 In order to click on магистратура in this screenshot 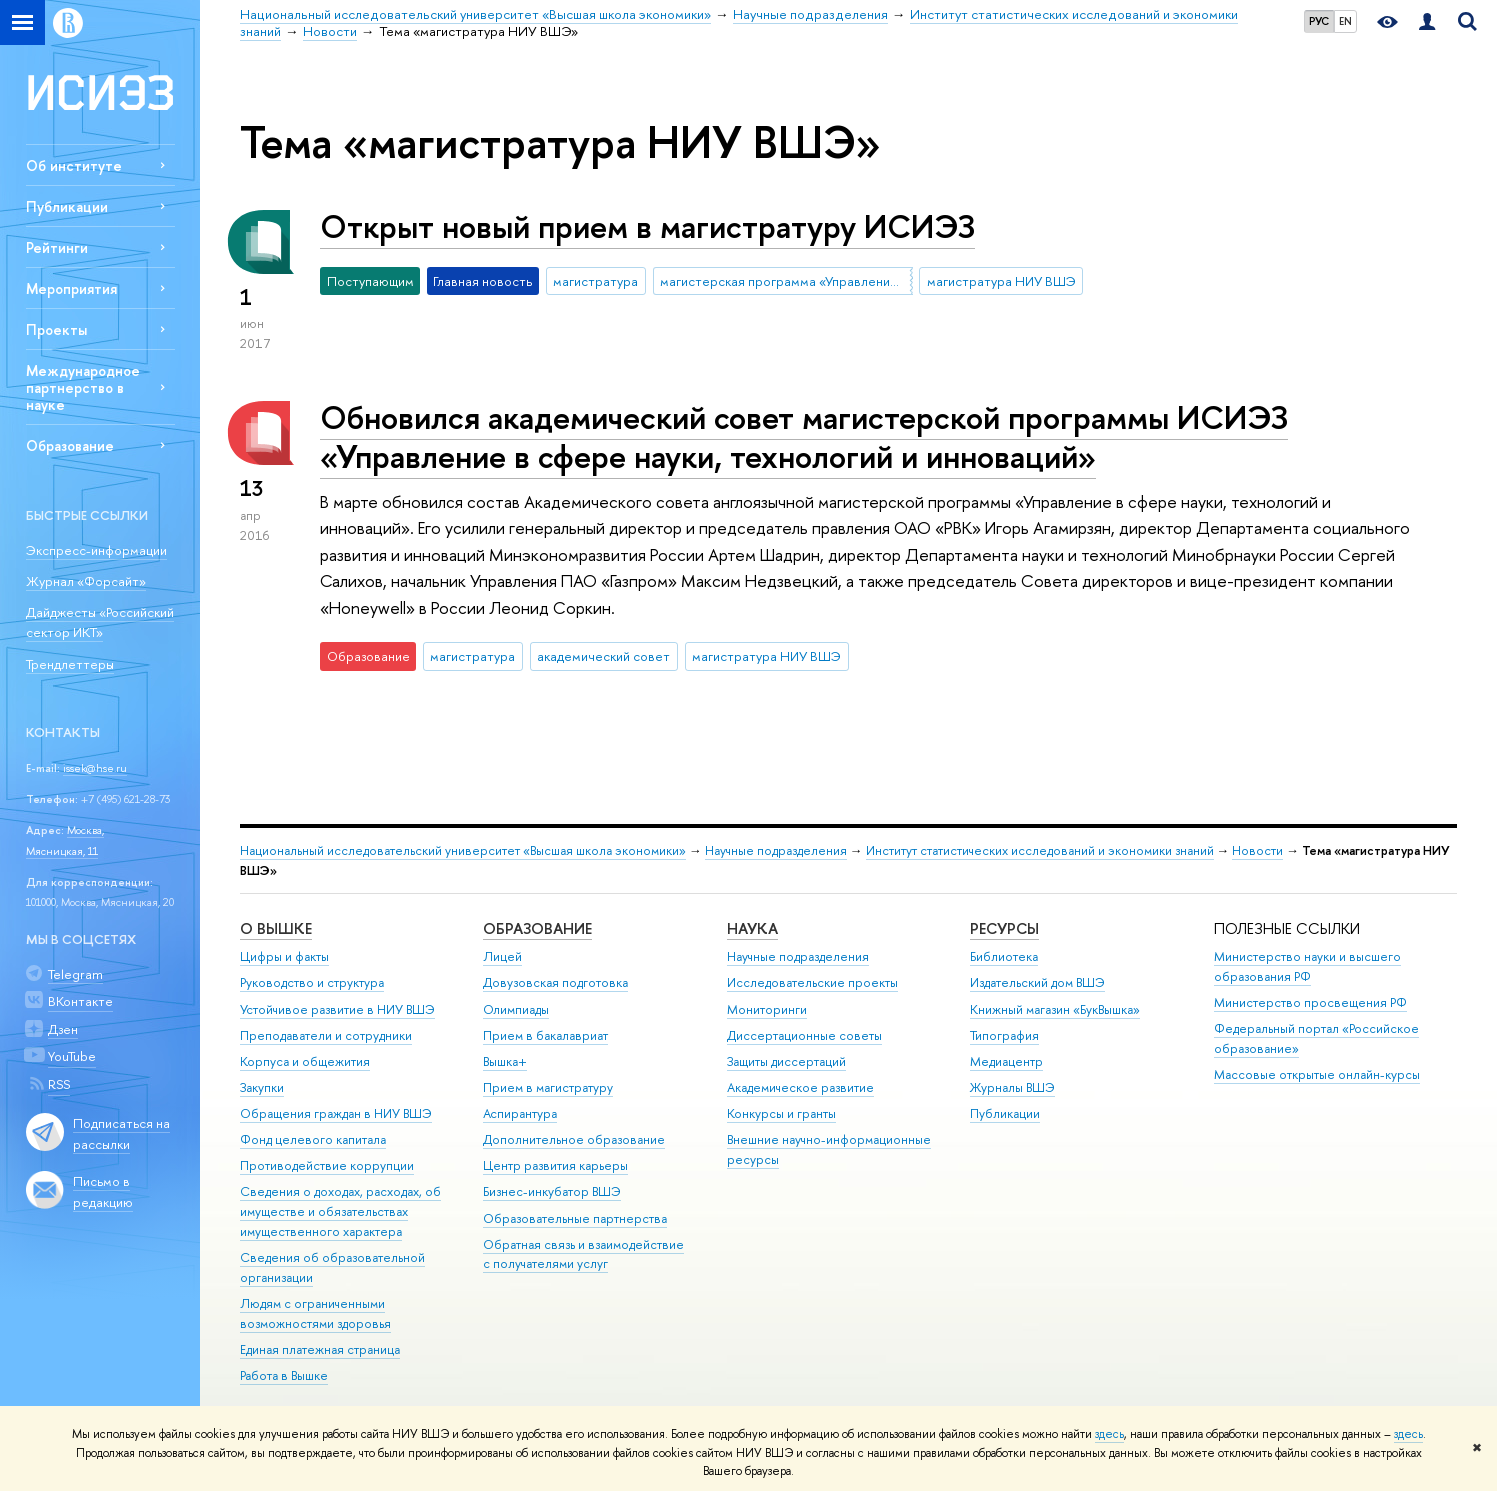, I will do `click(595, 281)`.